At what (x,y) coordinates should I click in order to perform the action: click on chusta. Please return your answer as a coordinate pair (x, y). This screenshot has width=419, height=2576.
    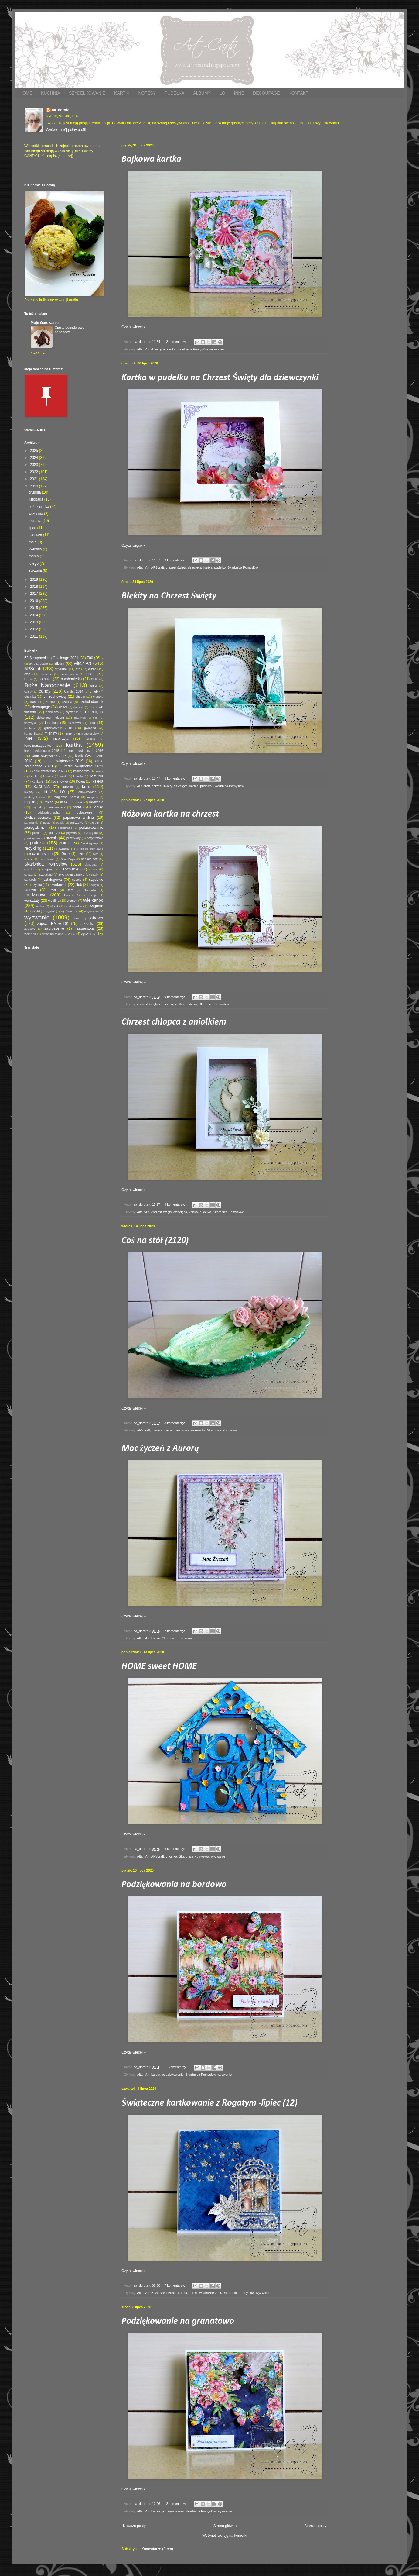
    Looking at the image, I should click on (80, 696).